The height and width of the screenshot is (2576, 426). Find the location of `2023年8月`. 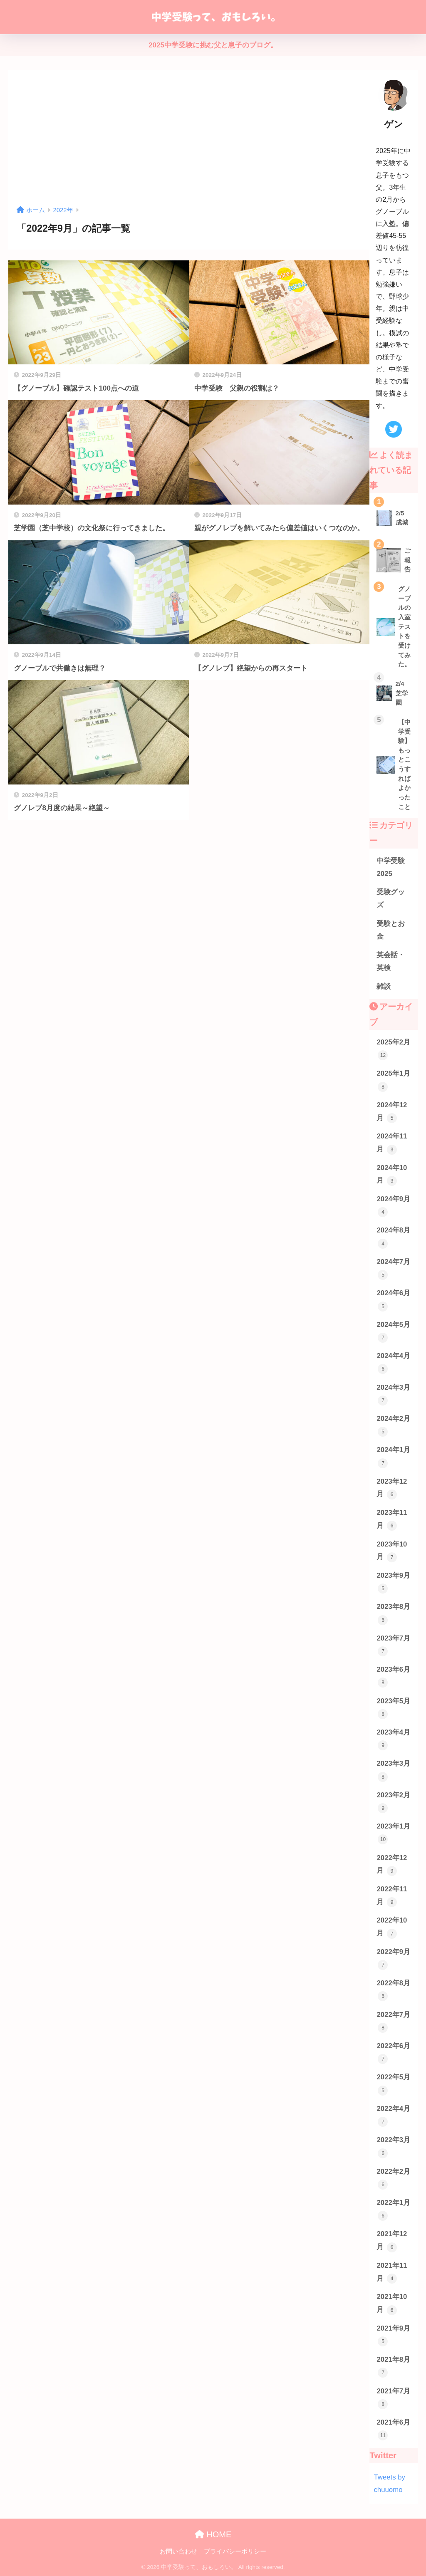

2023年8月 is located at coordinates (393, 1614).